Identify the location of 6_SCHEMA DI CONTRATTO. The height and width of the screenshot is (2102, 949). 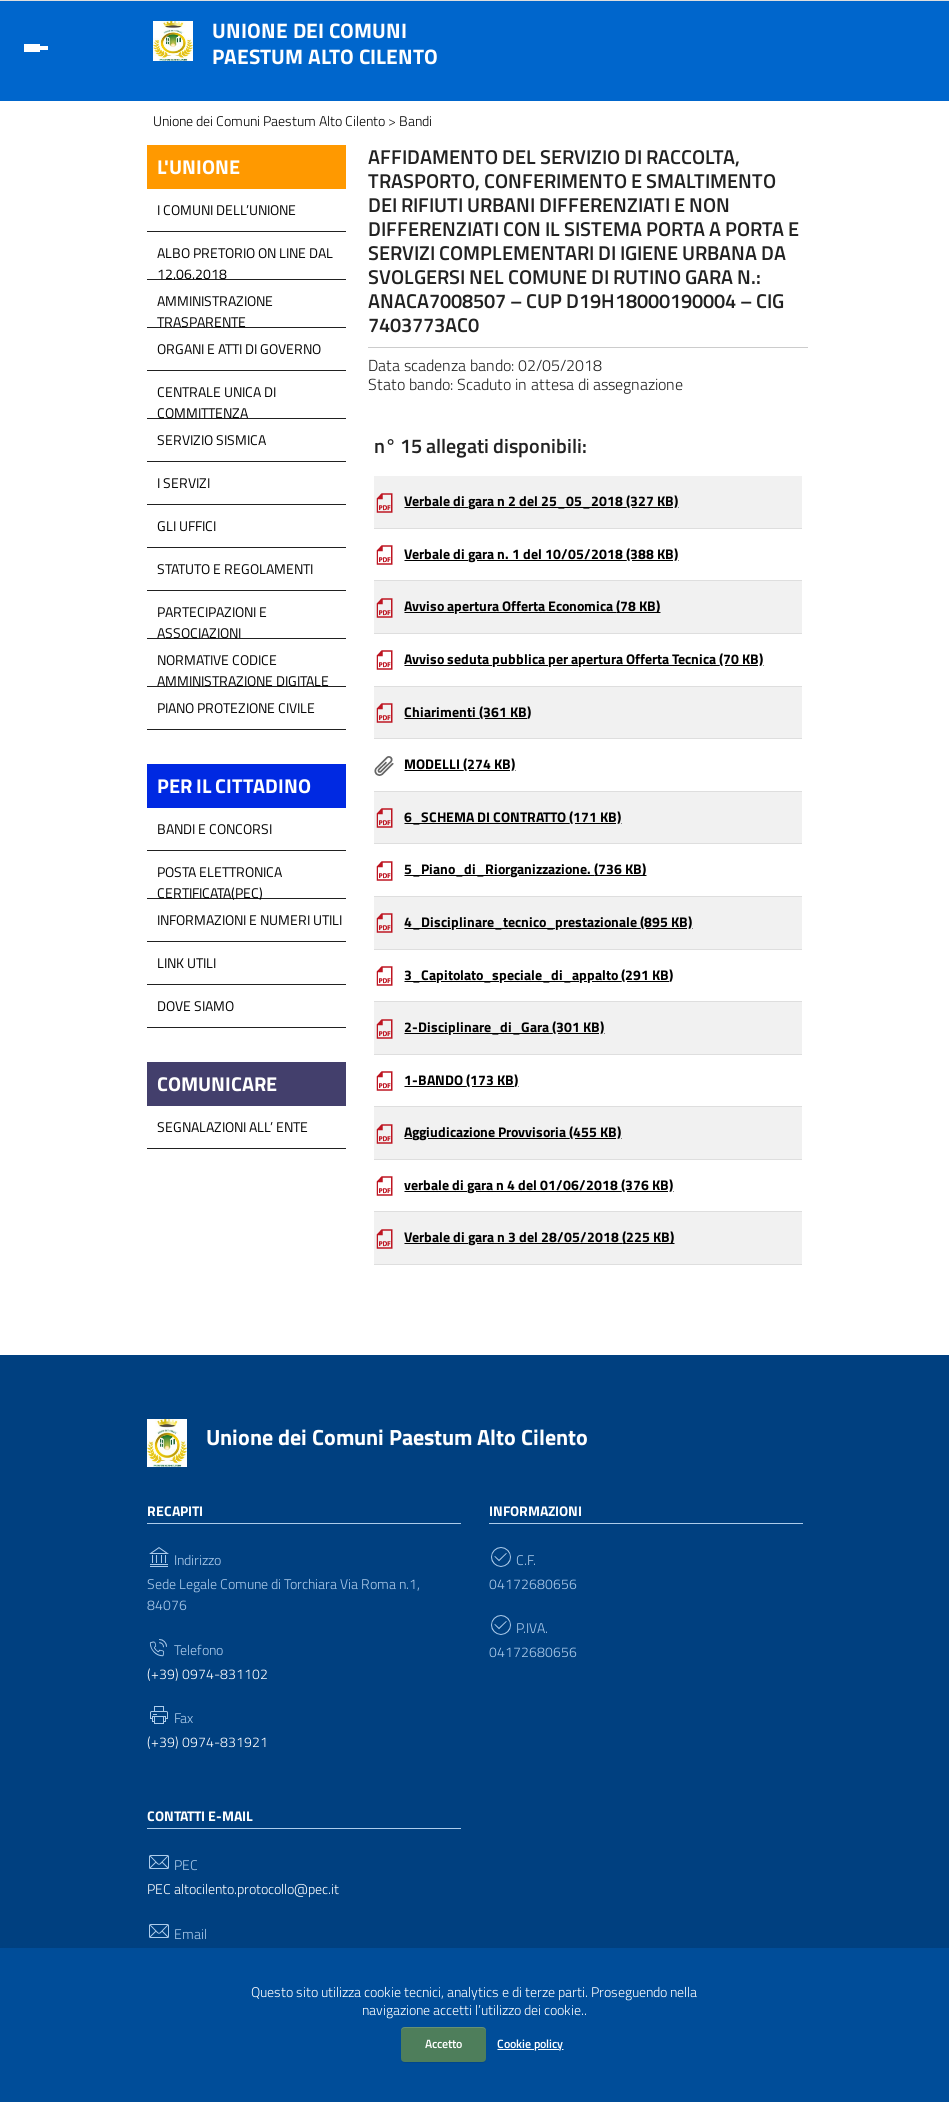
(512, 817).